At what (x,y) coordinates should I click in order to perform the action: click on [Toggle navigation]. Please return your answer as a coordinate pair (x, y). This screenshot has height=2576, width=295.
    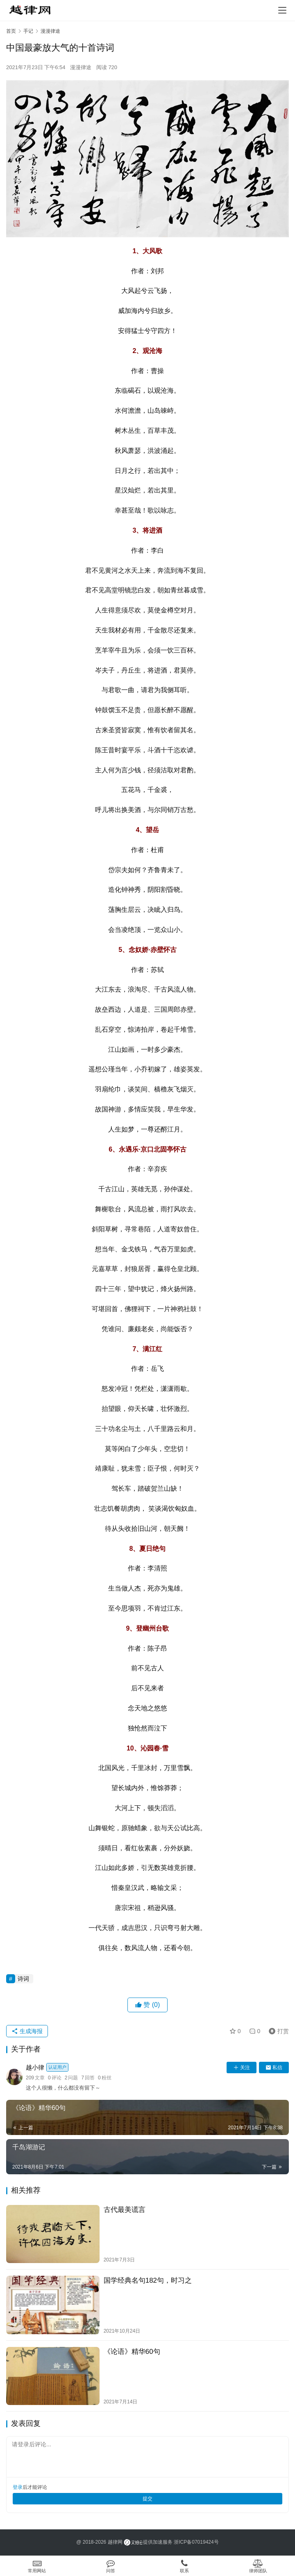
    Looking at the image, I should click on (282, 10).